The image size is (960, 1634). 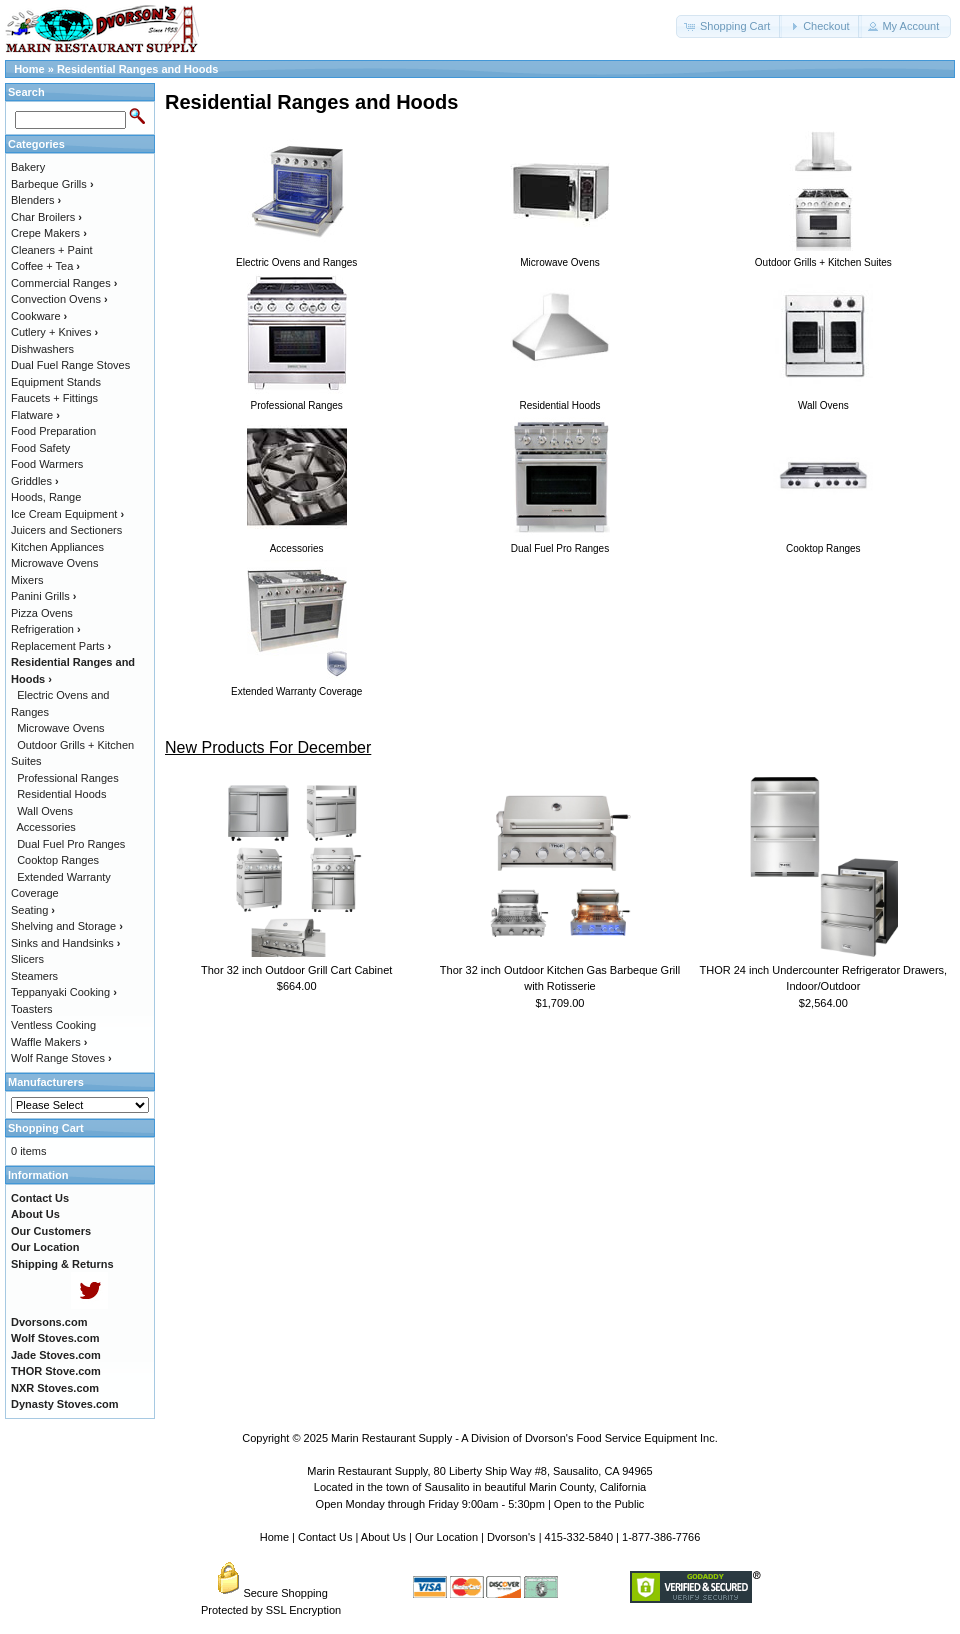 What do you see at coordinates (28, 167) in the screenshot?
I see `Bakery` at bounding box center [28, 167].